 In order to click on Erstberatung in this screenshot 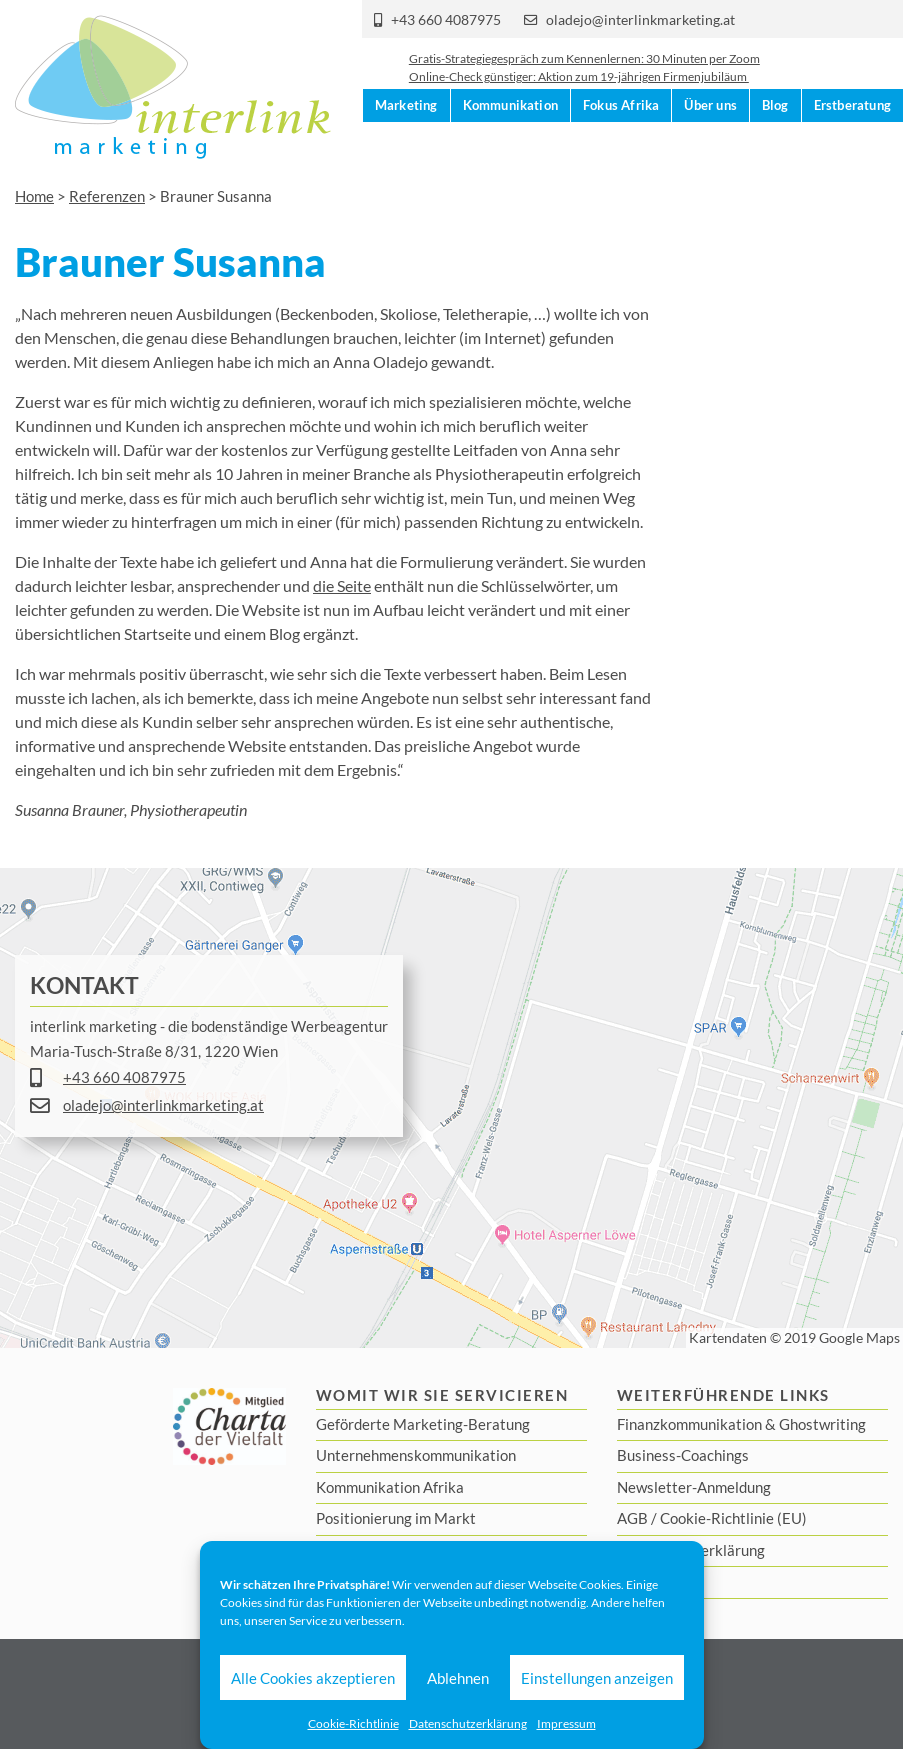, I will do `click(852, 152)`.